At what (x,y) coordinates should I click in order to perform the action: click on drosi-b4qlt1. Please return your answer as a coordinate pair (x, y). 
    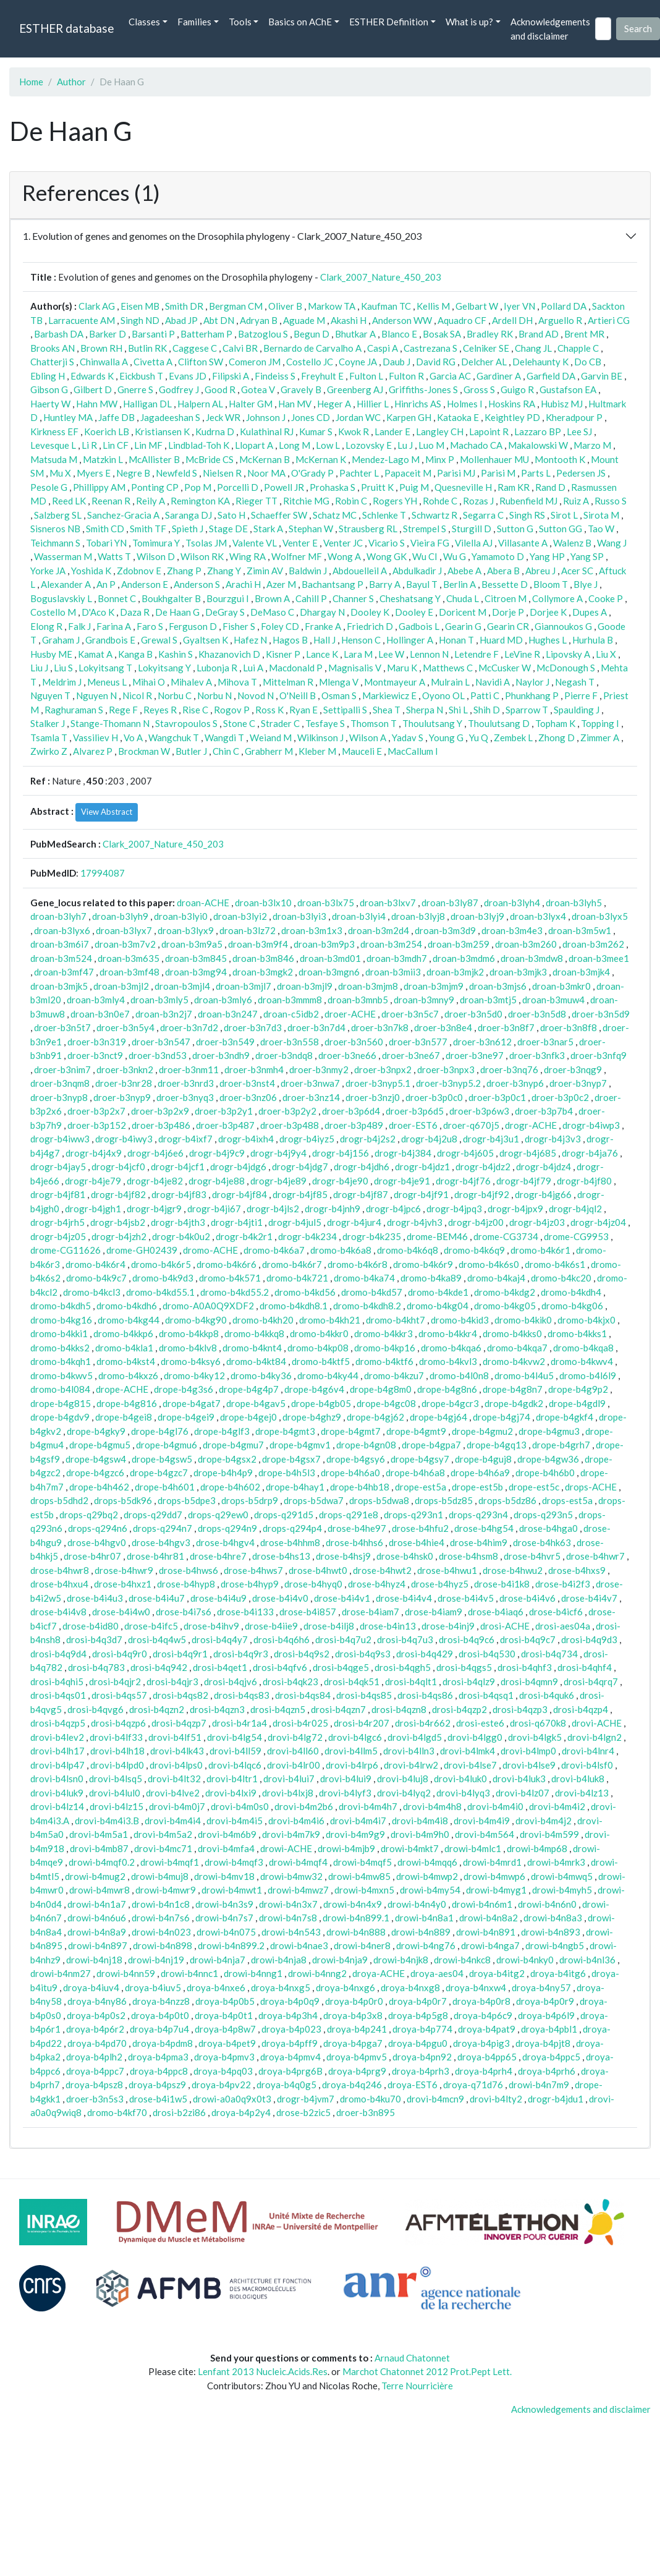
    Looking at the image, I should click on (411, 1681).